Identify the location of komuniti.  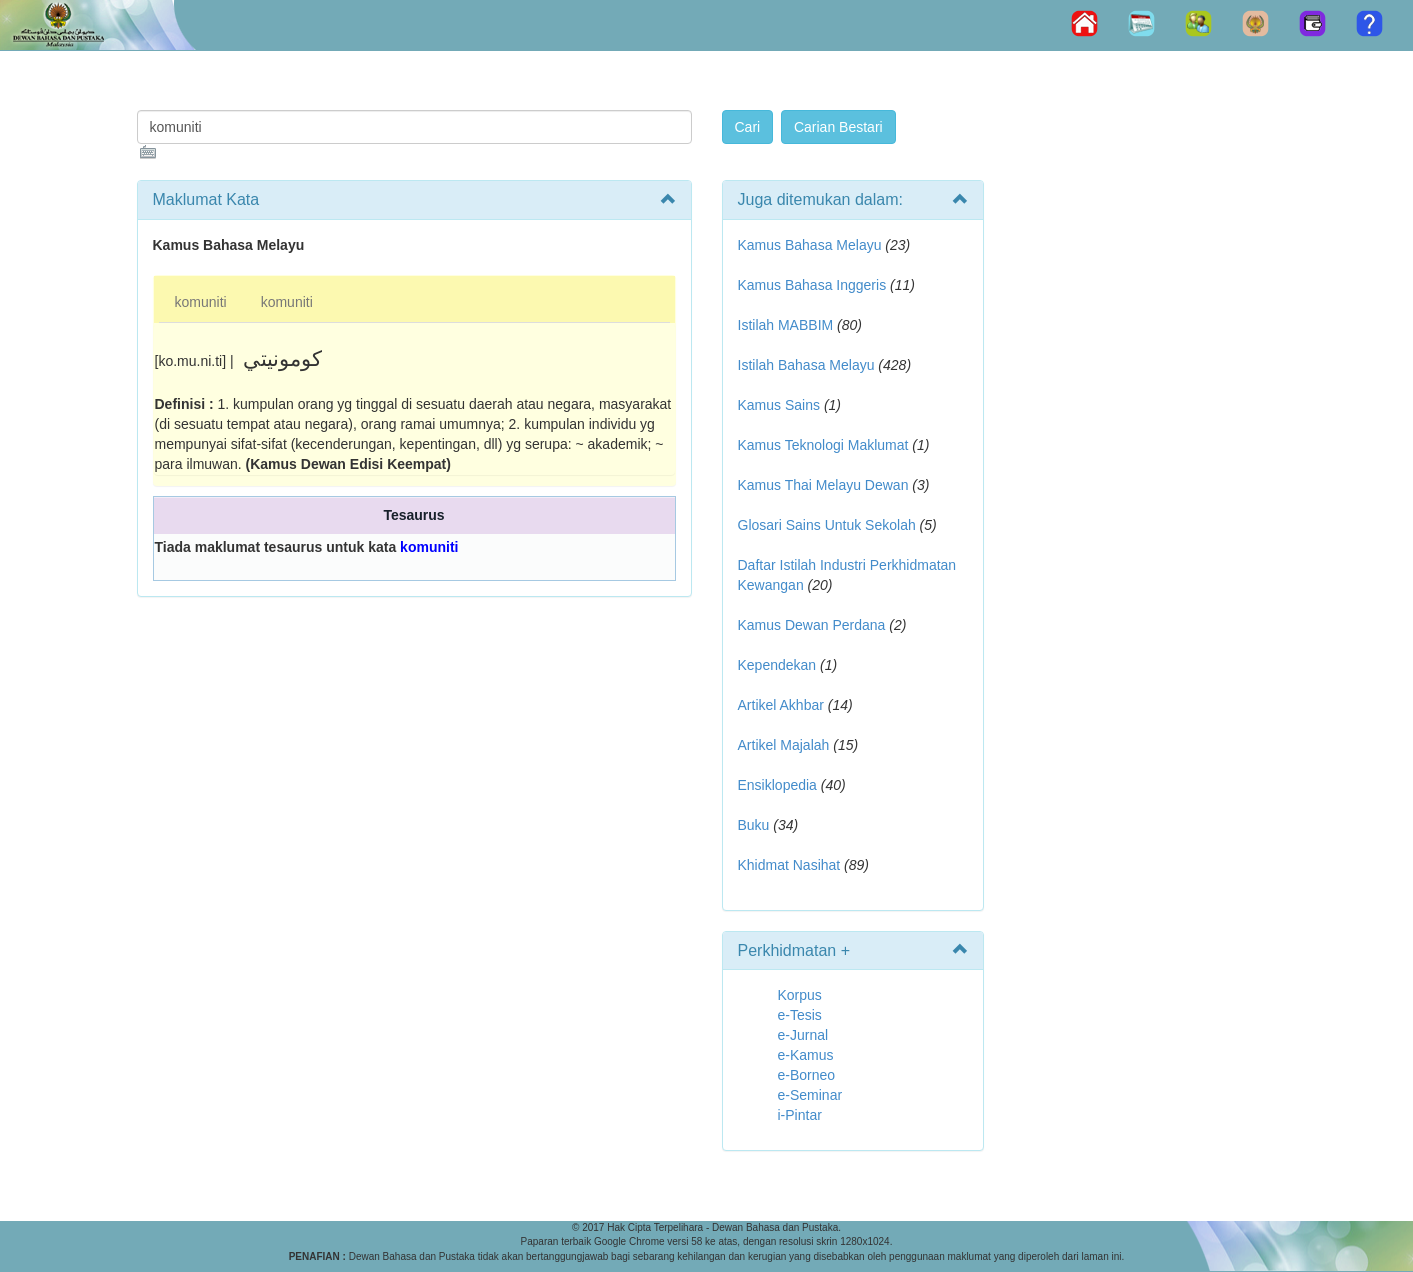
(201, 302).